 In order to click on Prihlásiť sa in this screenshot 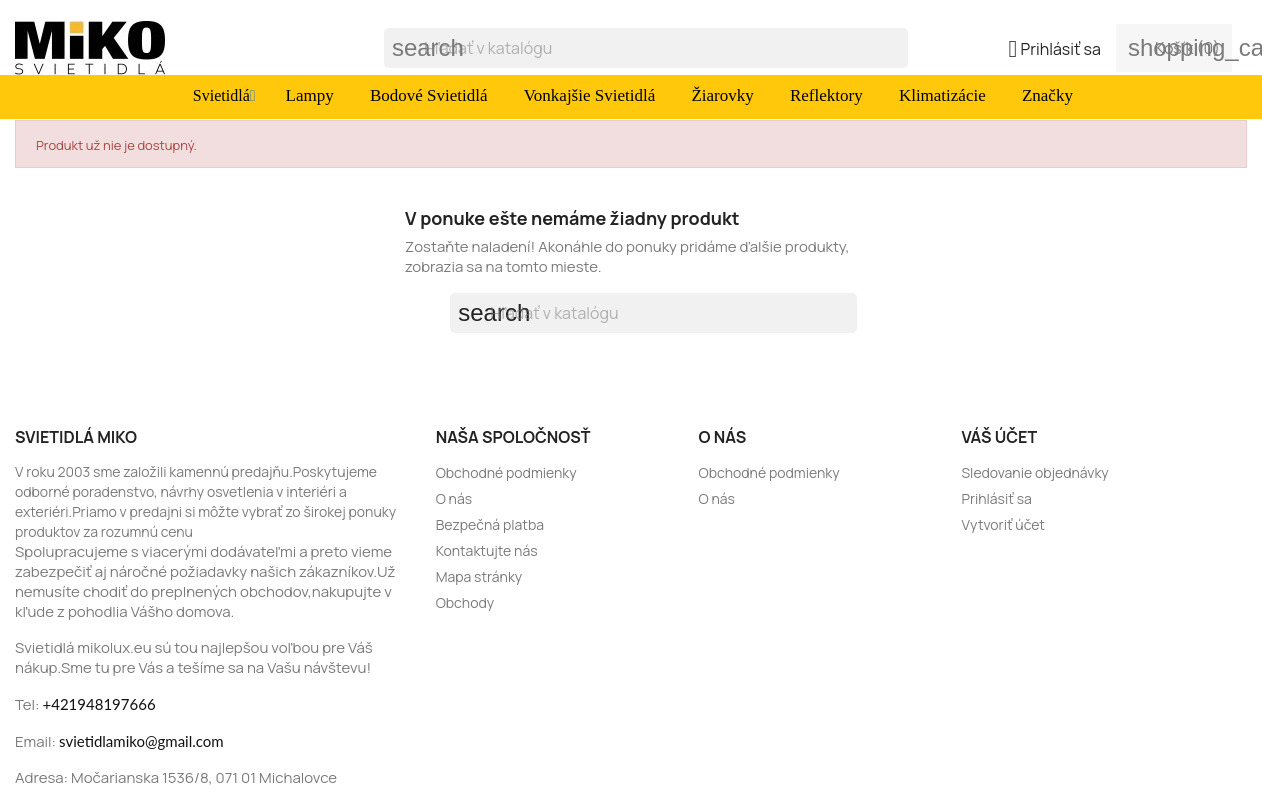, I will do `click(996, 498)`.